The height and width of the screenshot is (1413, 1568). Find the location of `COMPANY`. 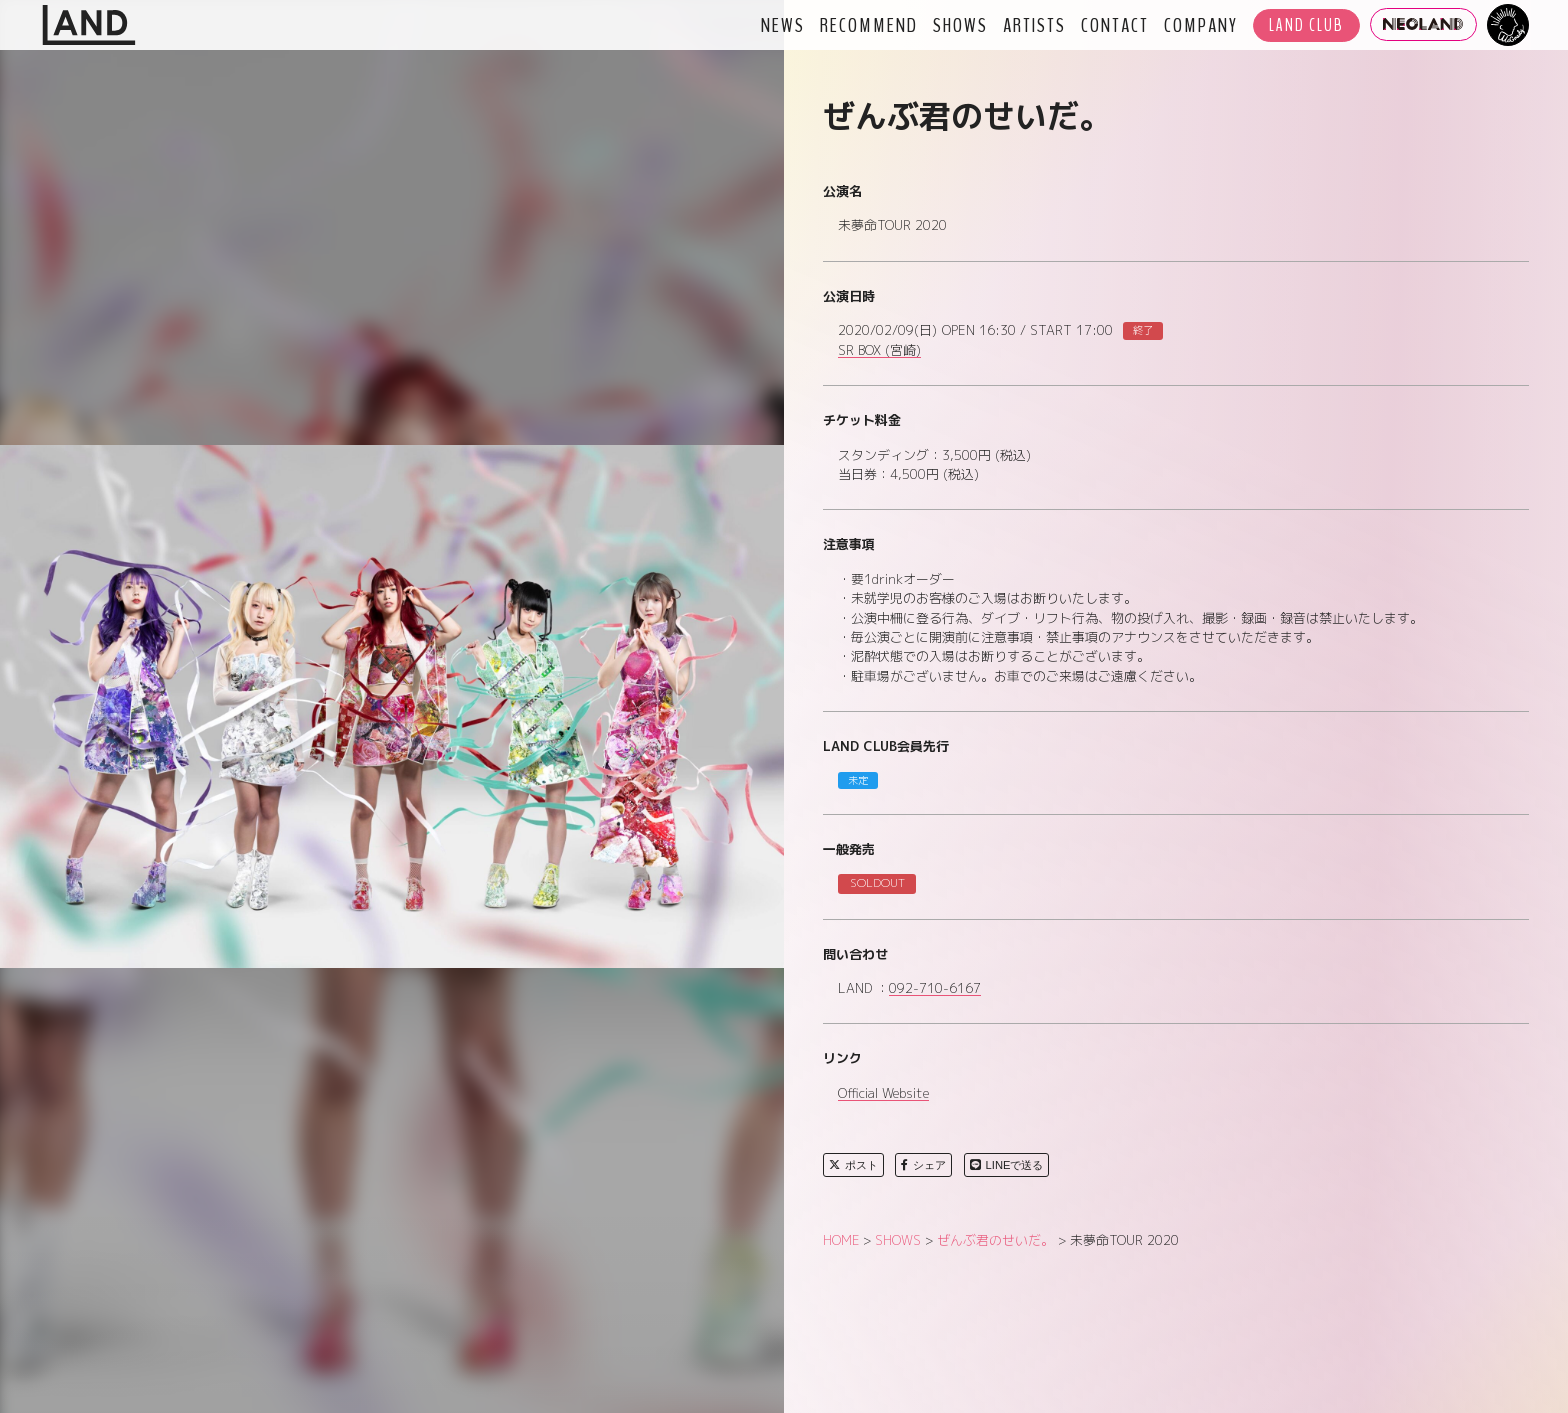

COMPANY is located at coordinates (1201, 25).